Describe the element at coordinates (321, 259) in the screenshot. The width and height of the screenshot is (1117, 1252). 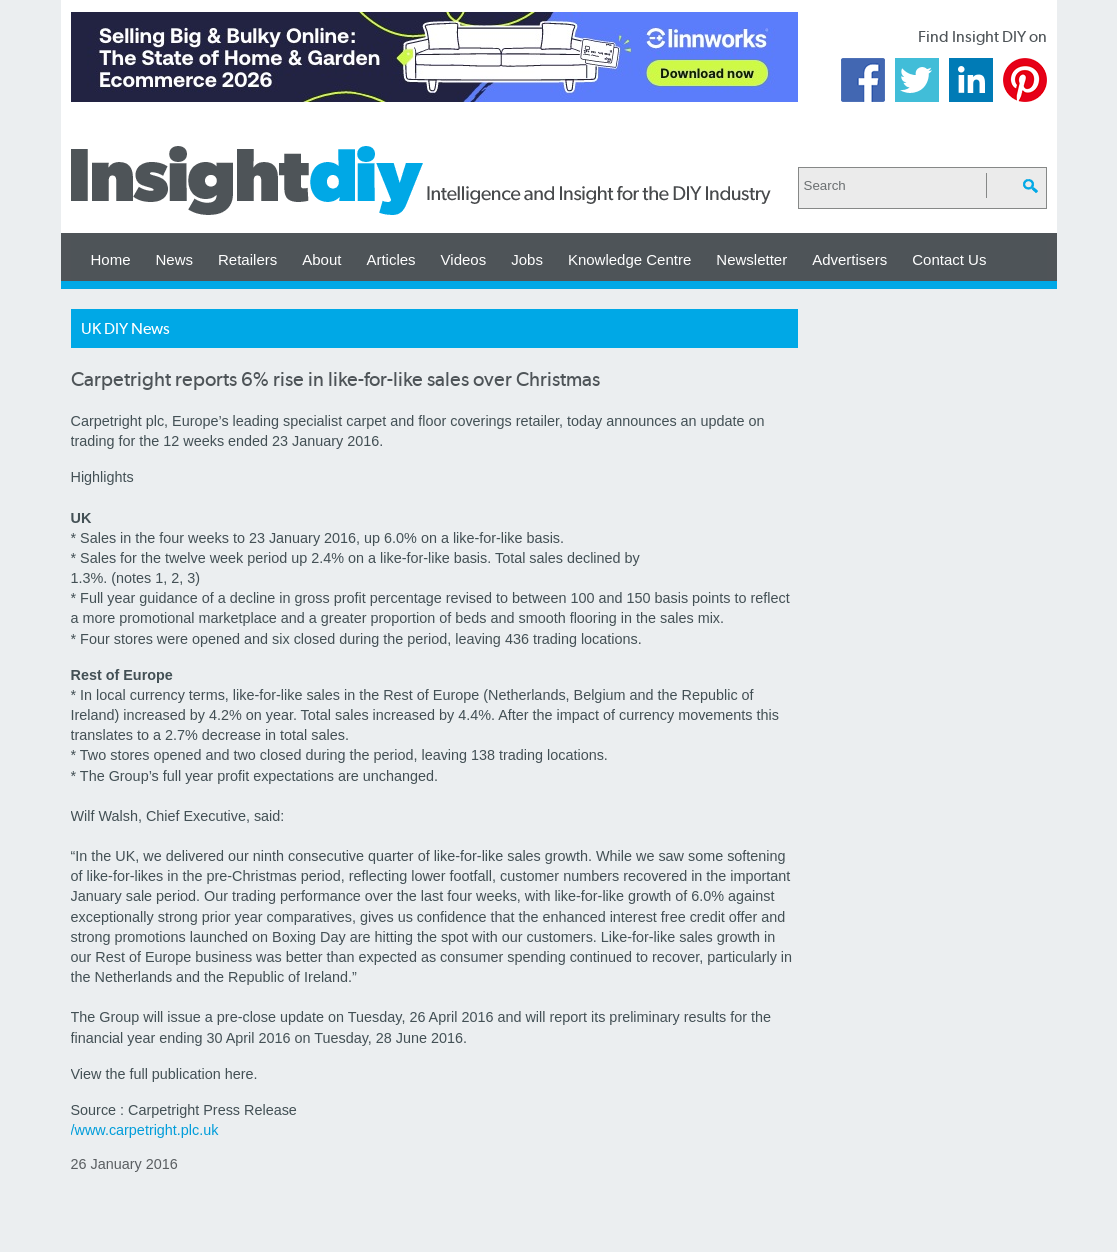
I see `About` at that location.